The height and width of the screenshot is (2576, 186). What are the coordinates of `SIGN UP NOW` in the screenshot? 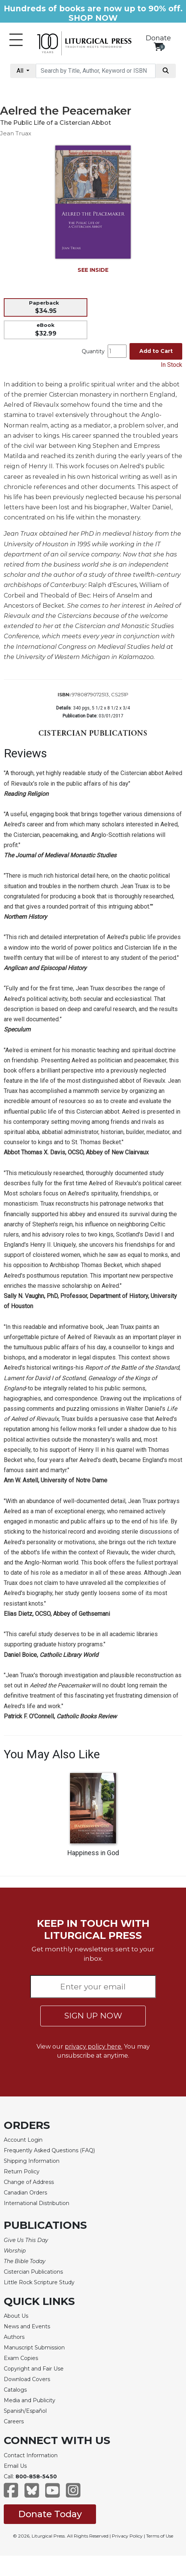 It's located at (93, 2015).